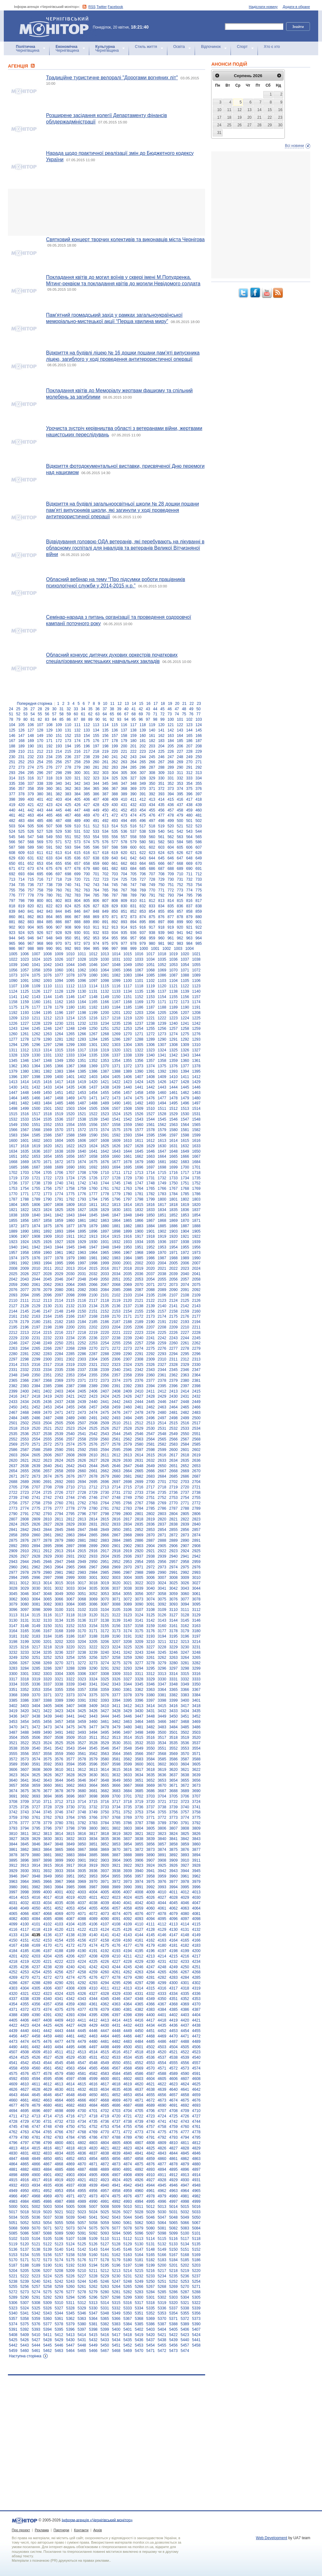 Image resolution: width=322 pixels, height=2576 pixels. I want to click on 3397, so click(150, 1700).